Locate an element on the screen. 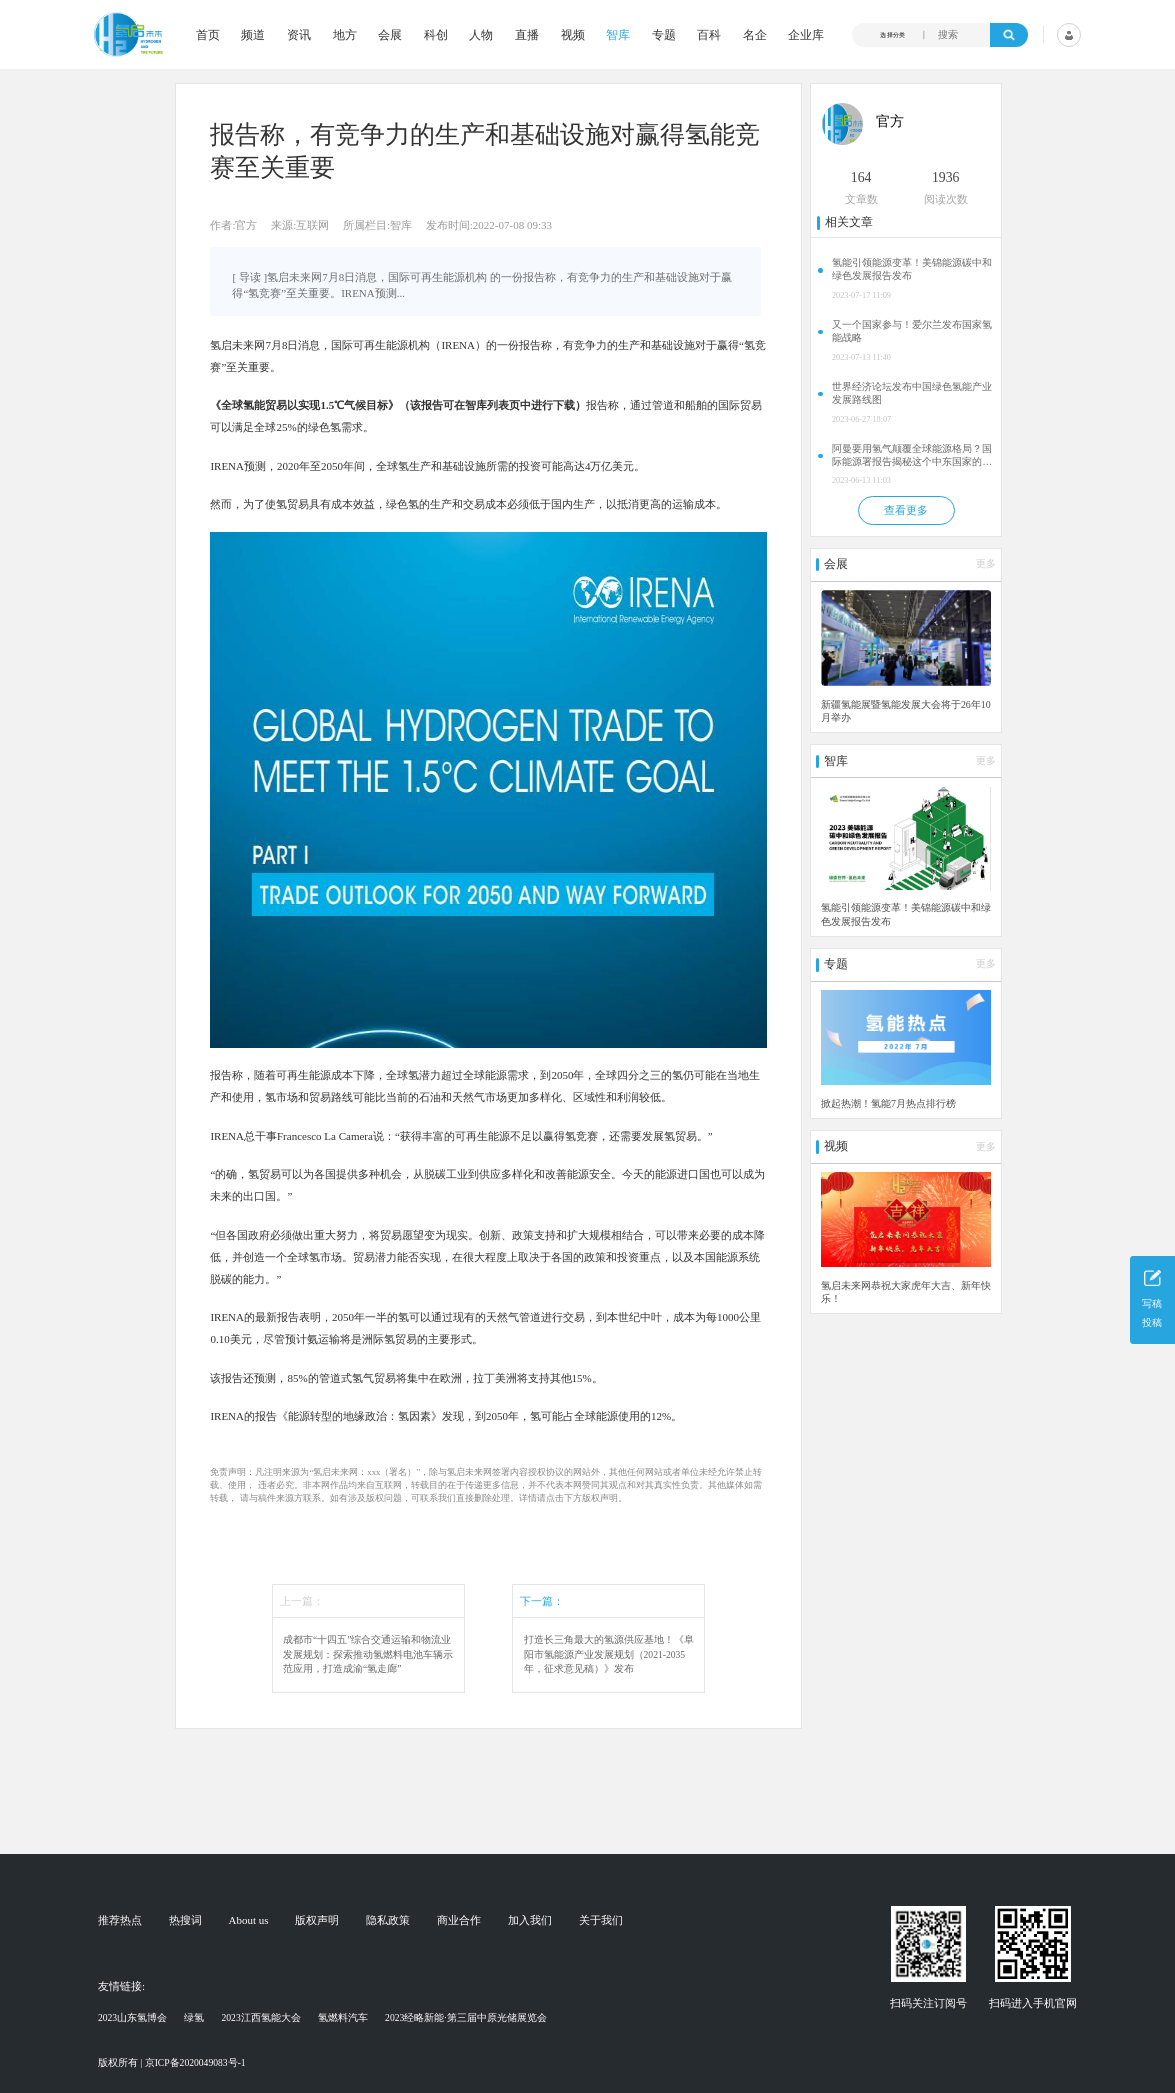 This screenshot has height=2093, width=1175. 阿曼要用氢气颠覆全球能源格局？国际能源署报告揭秘这个中东国家的惊人计划！ is located at coordinates (912, 456).